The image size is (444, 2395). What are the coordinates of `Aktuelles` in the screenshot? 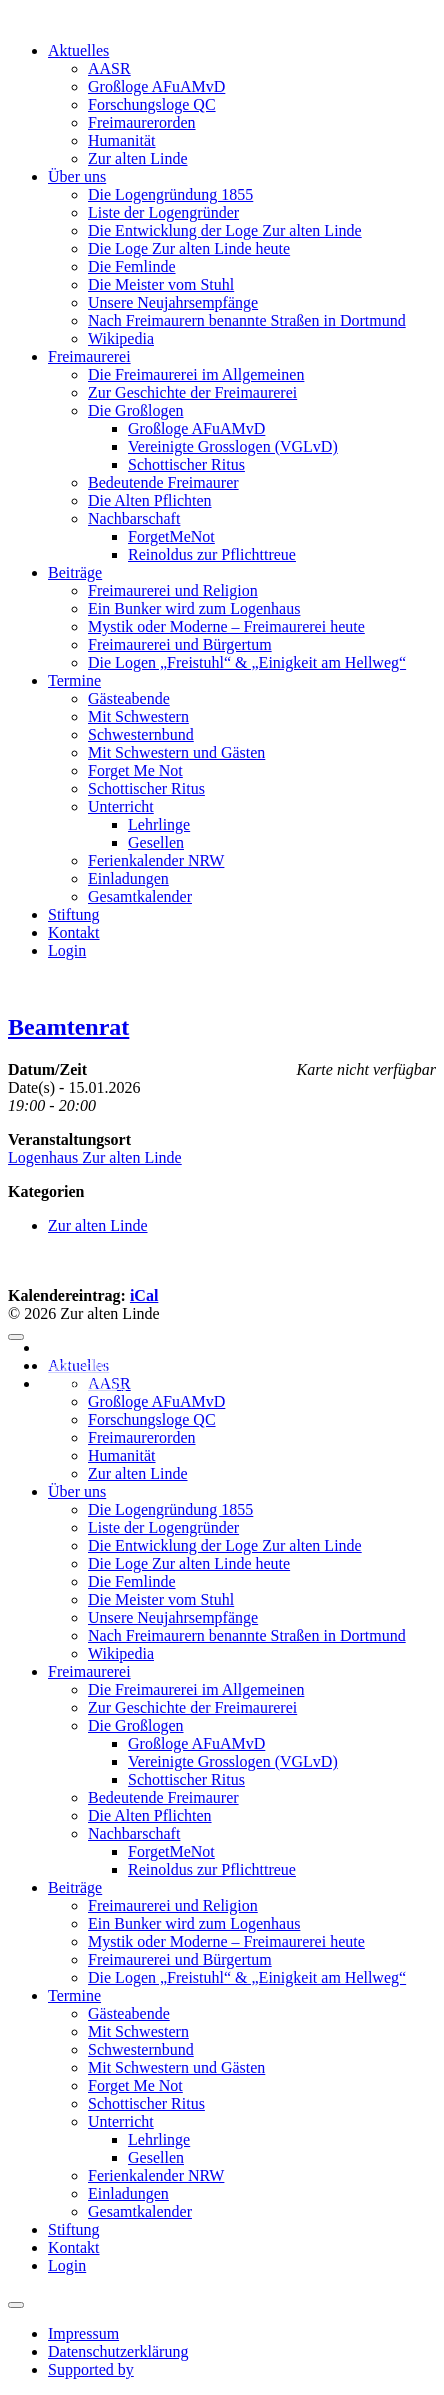 It's located at (78, 50).